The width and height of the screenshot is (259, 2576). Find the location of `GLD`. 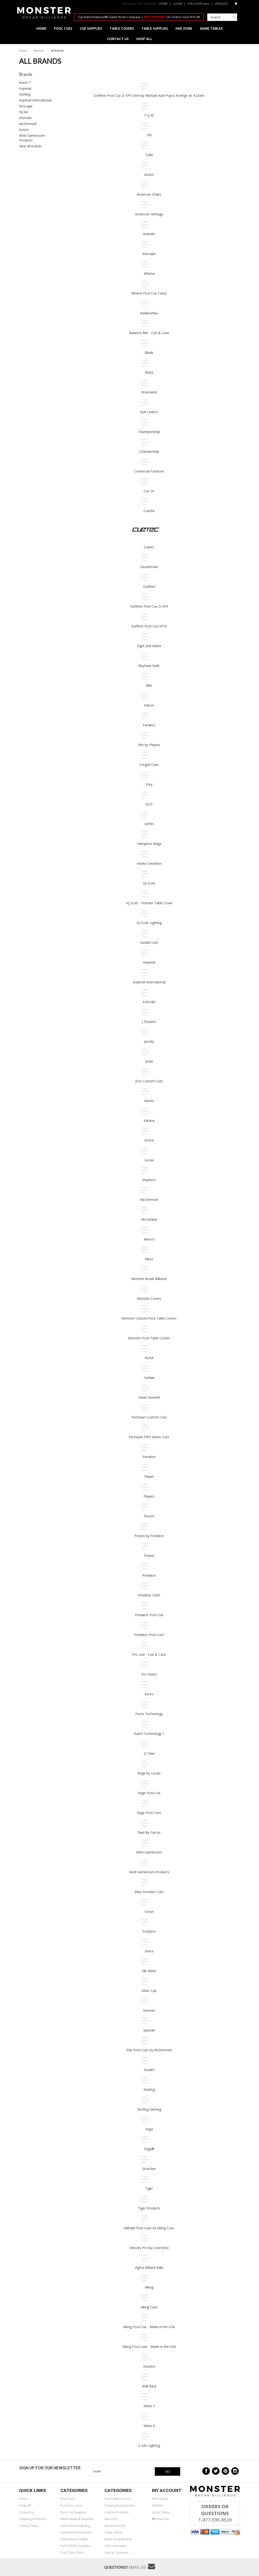

GLD is located at coordinates (149, 804).